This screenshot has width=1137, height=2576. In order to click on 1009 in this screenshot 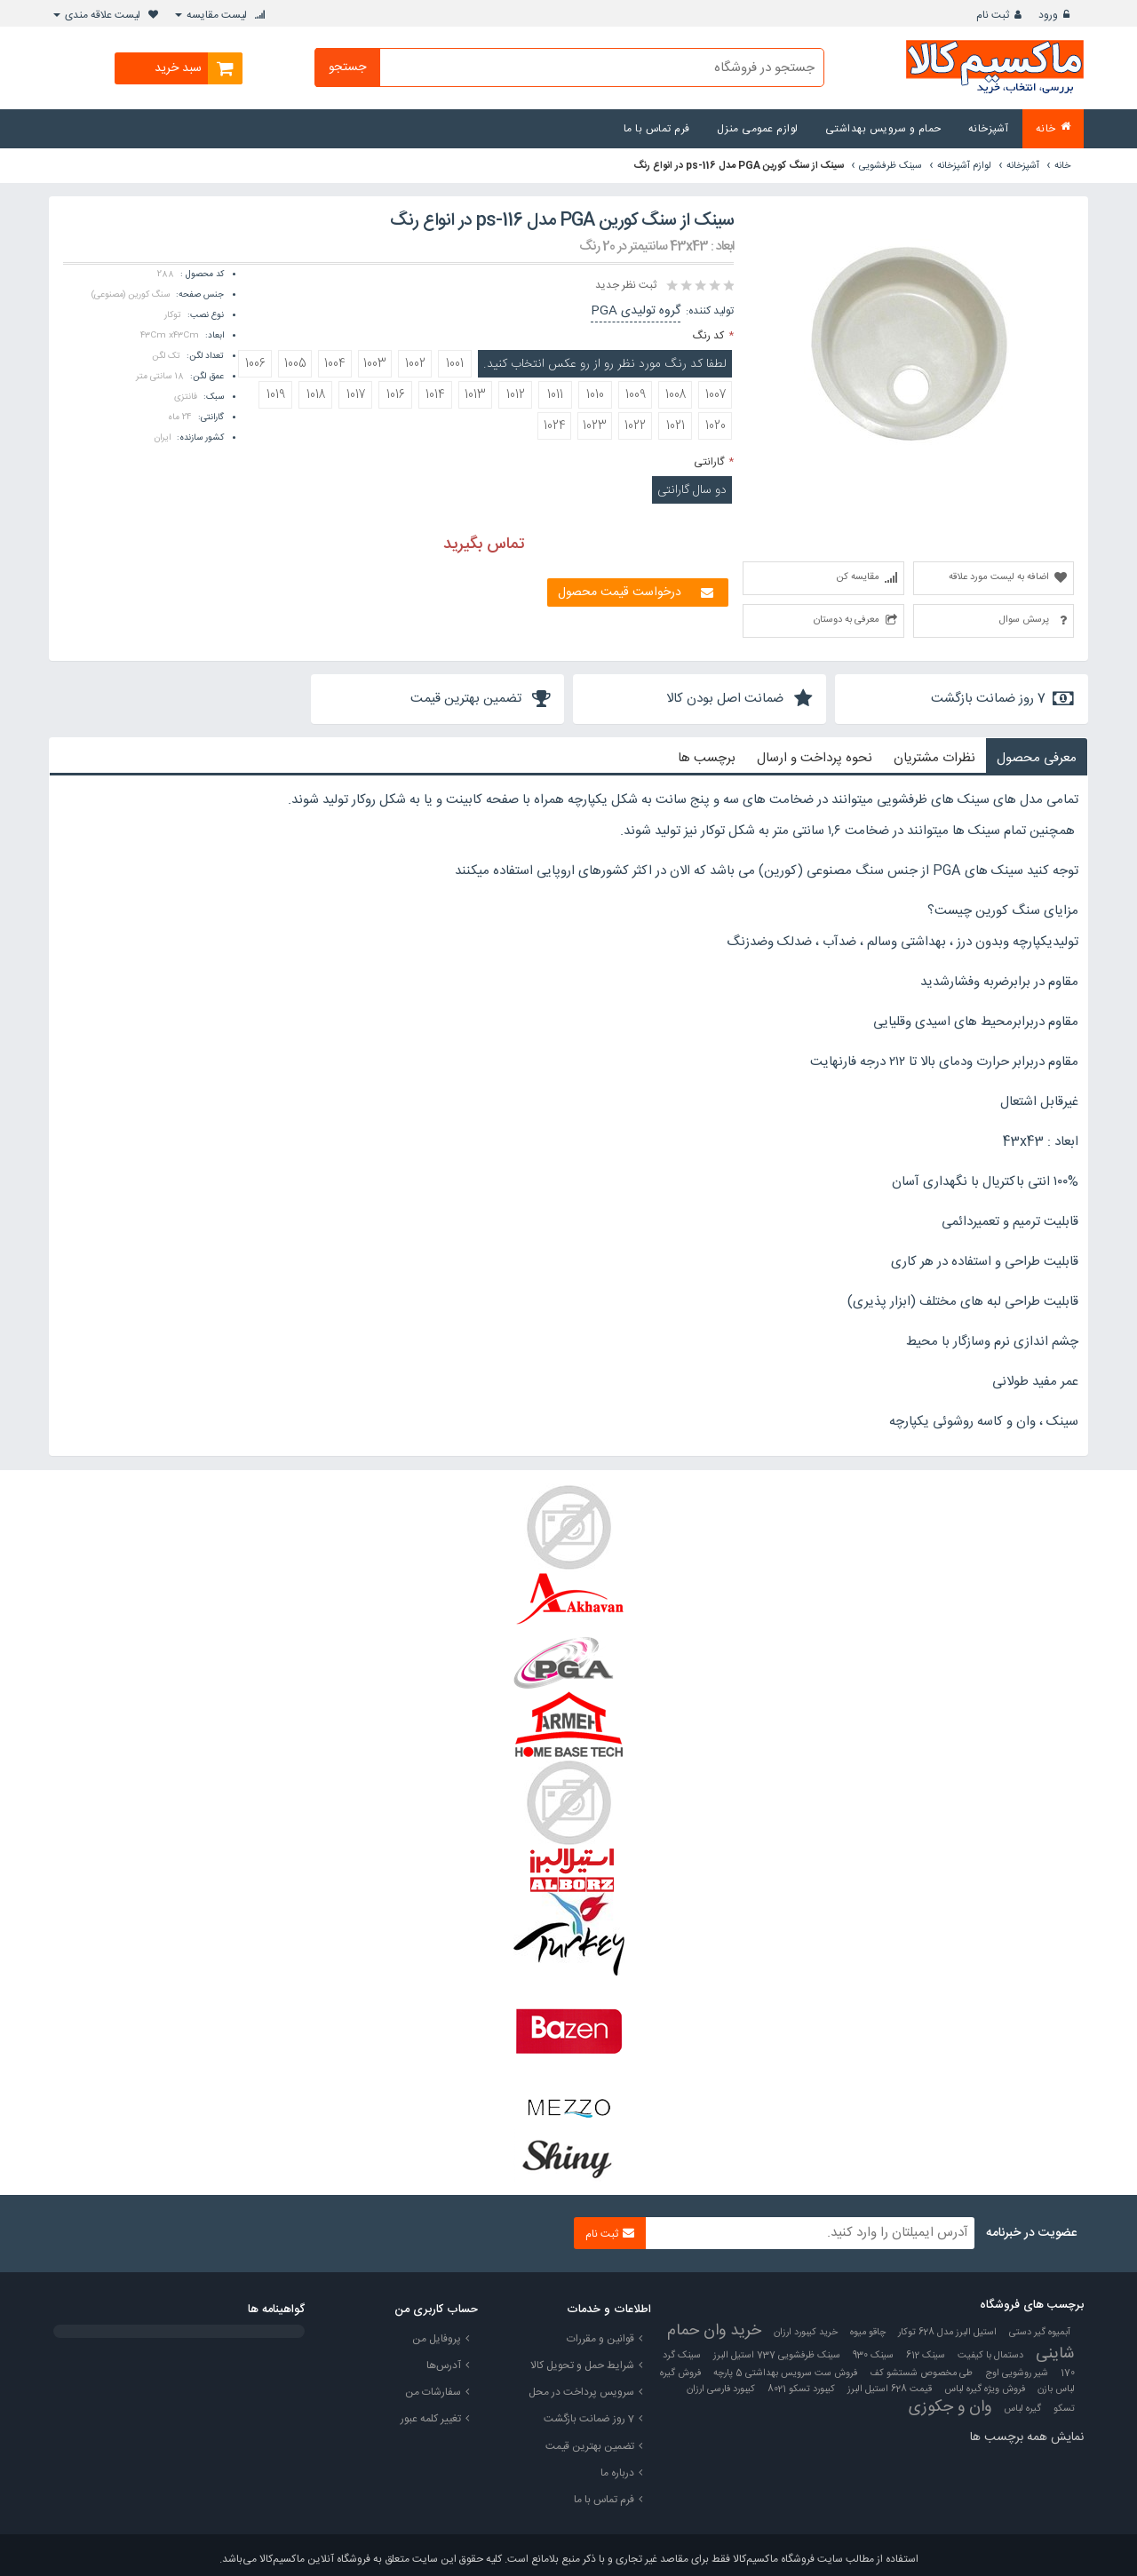, I will do `click(635, 395)`.